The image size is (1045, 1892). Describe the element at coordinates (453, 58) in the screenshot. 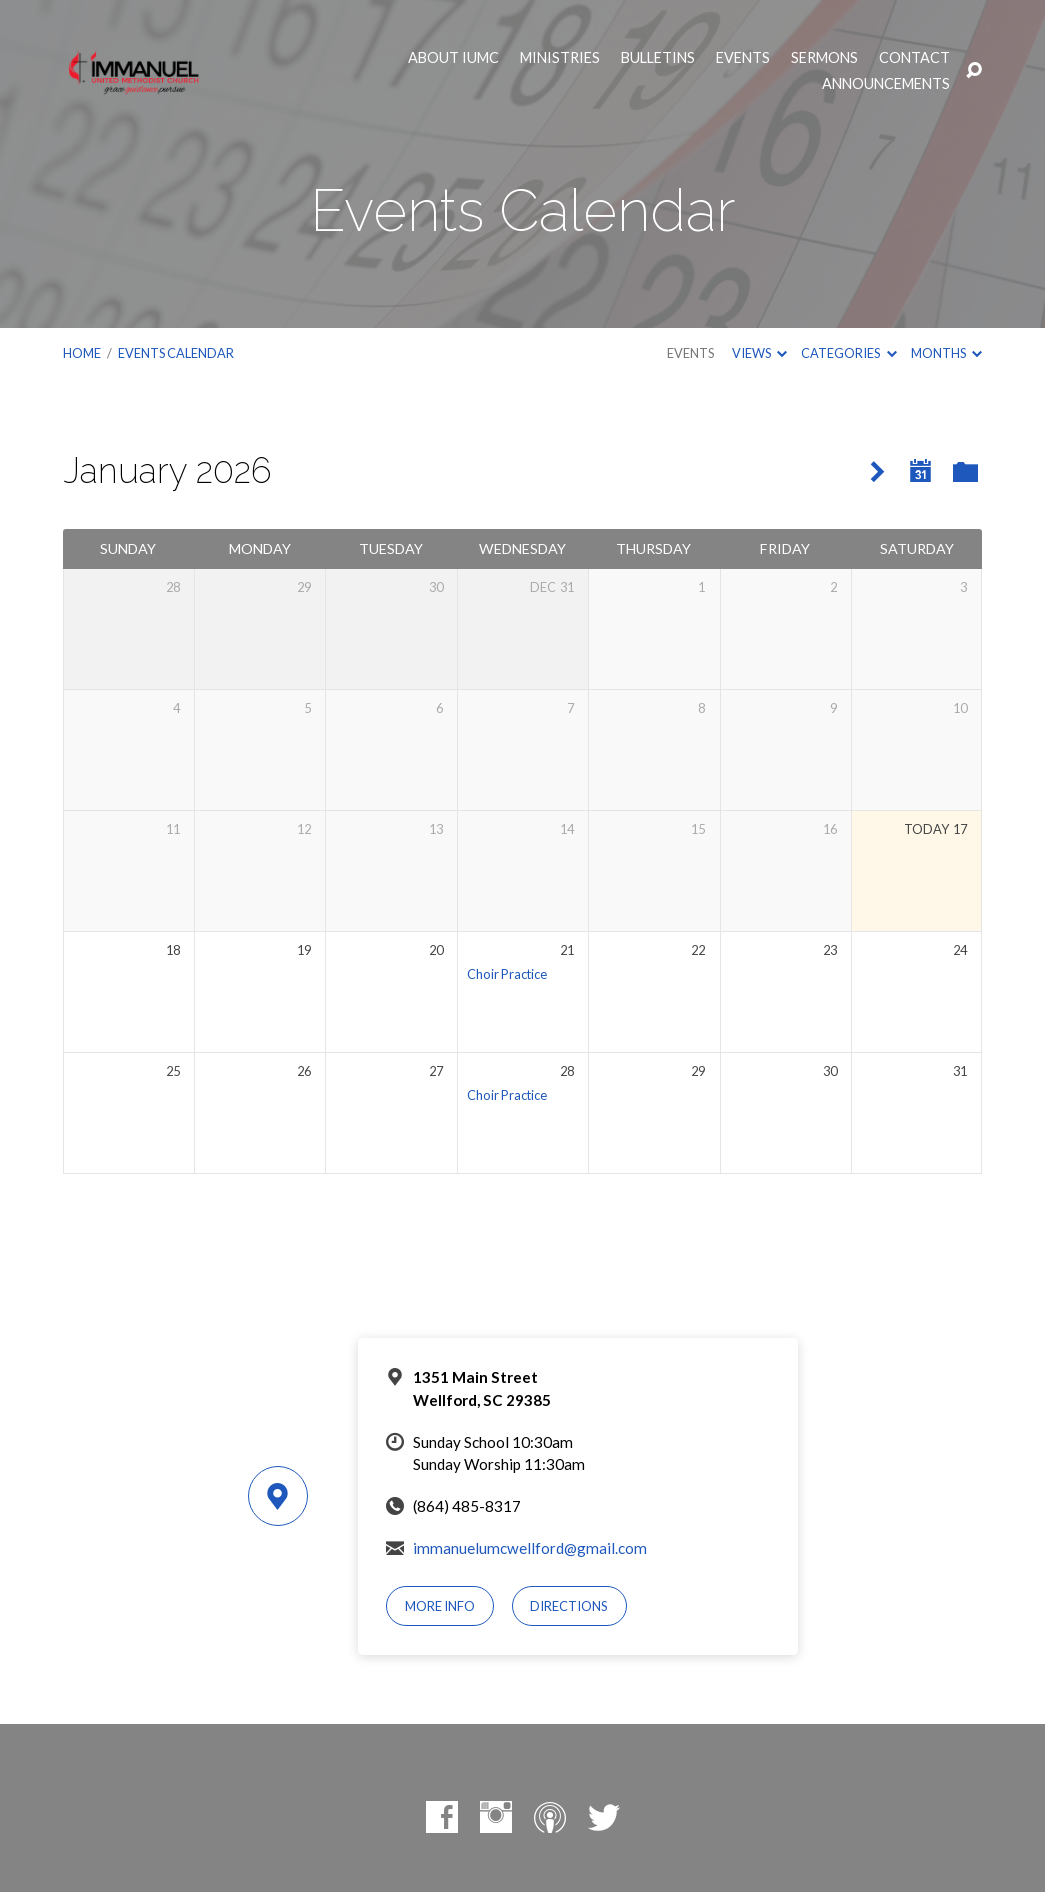

I see `About IUMC` at that location.